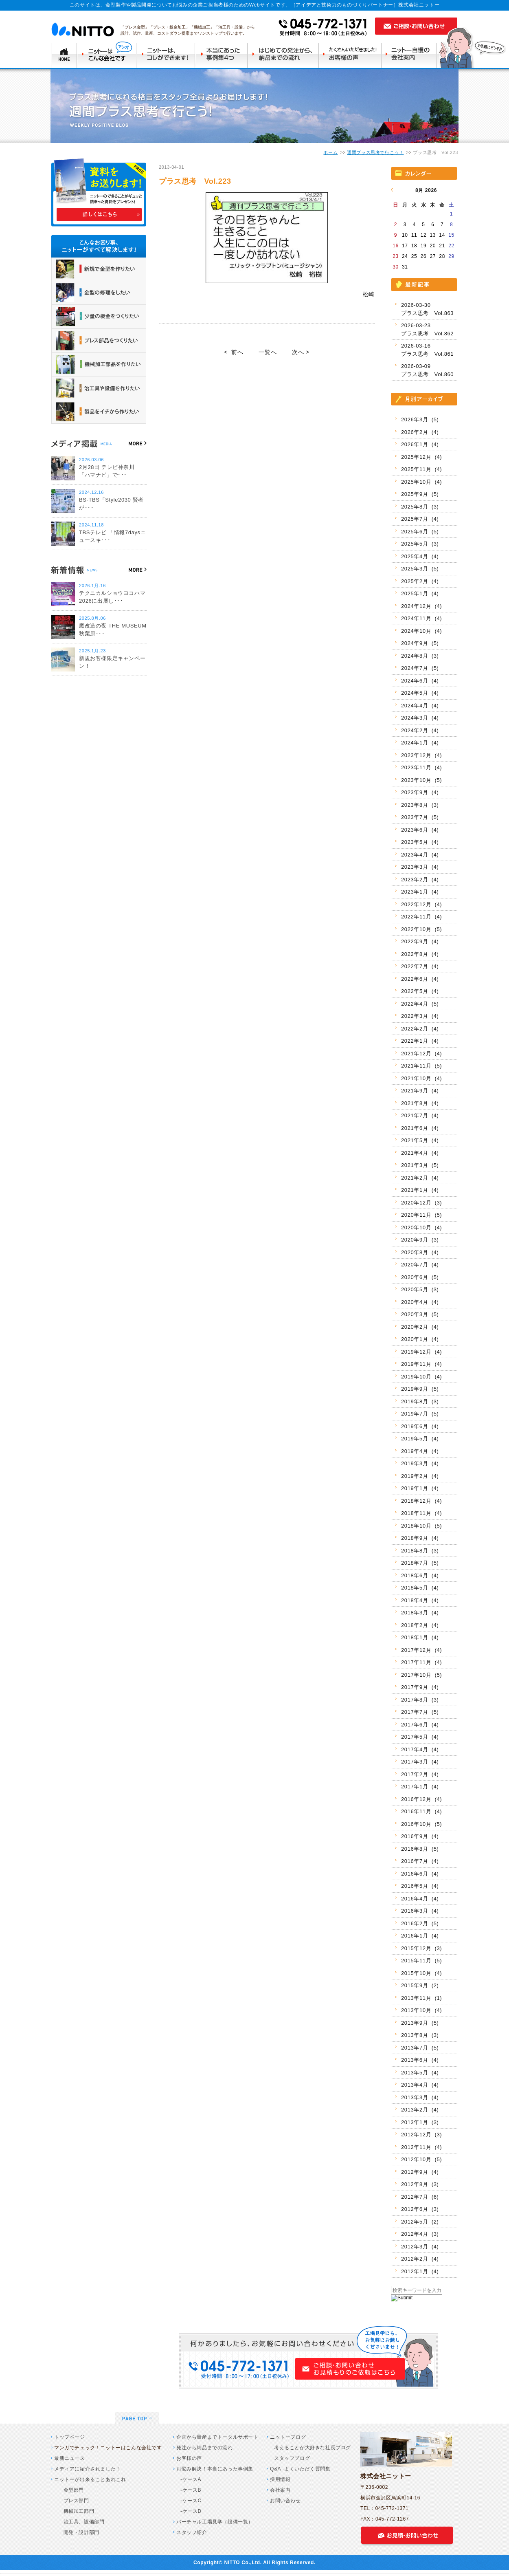  What do you see at coordinates (420, 2259) in the screenshot?
I see `2012年2月 (4)` at bounding box center [420, 2259].